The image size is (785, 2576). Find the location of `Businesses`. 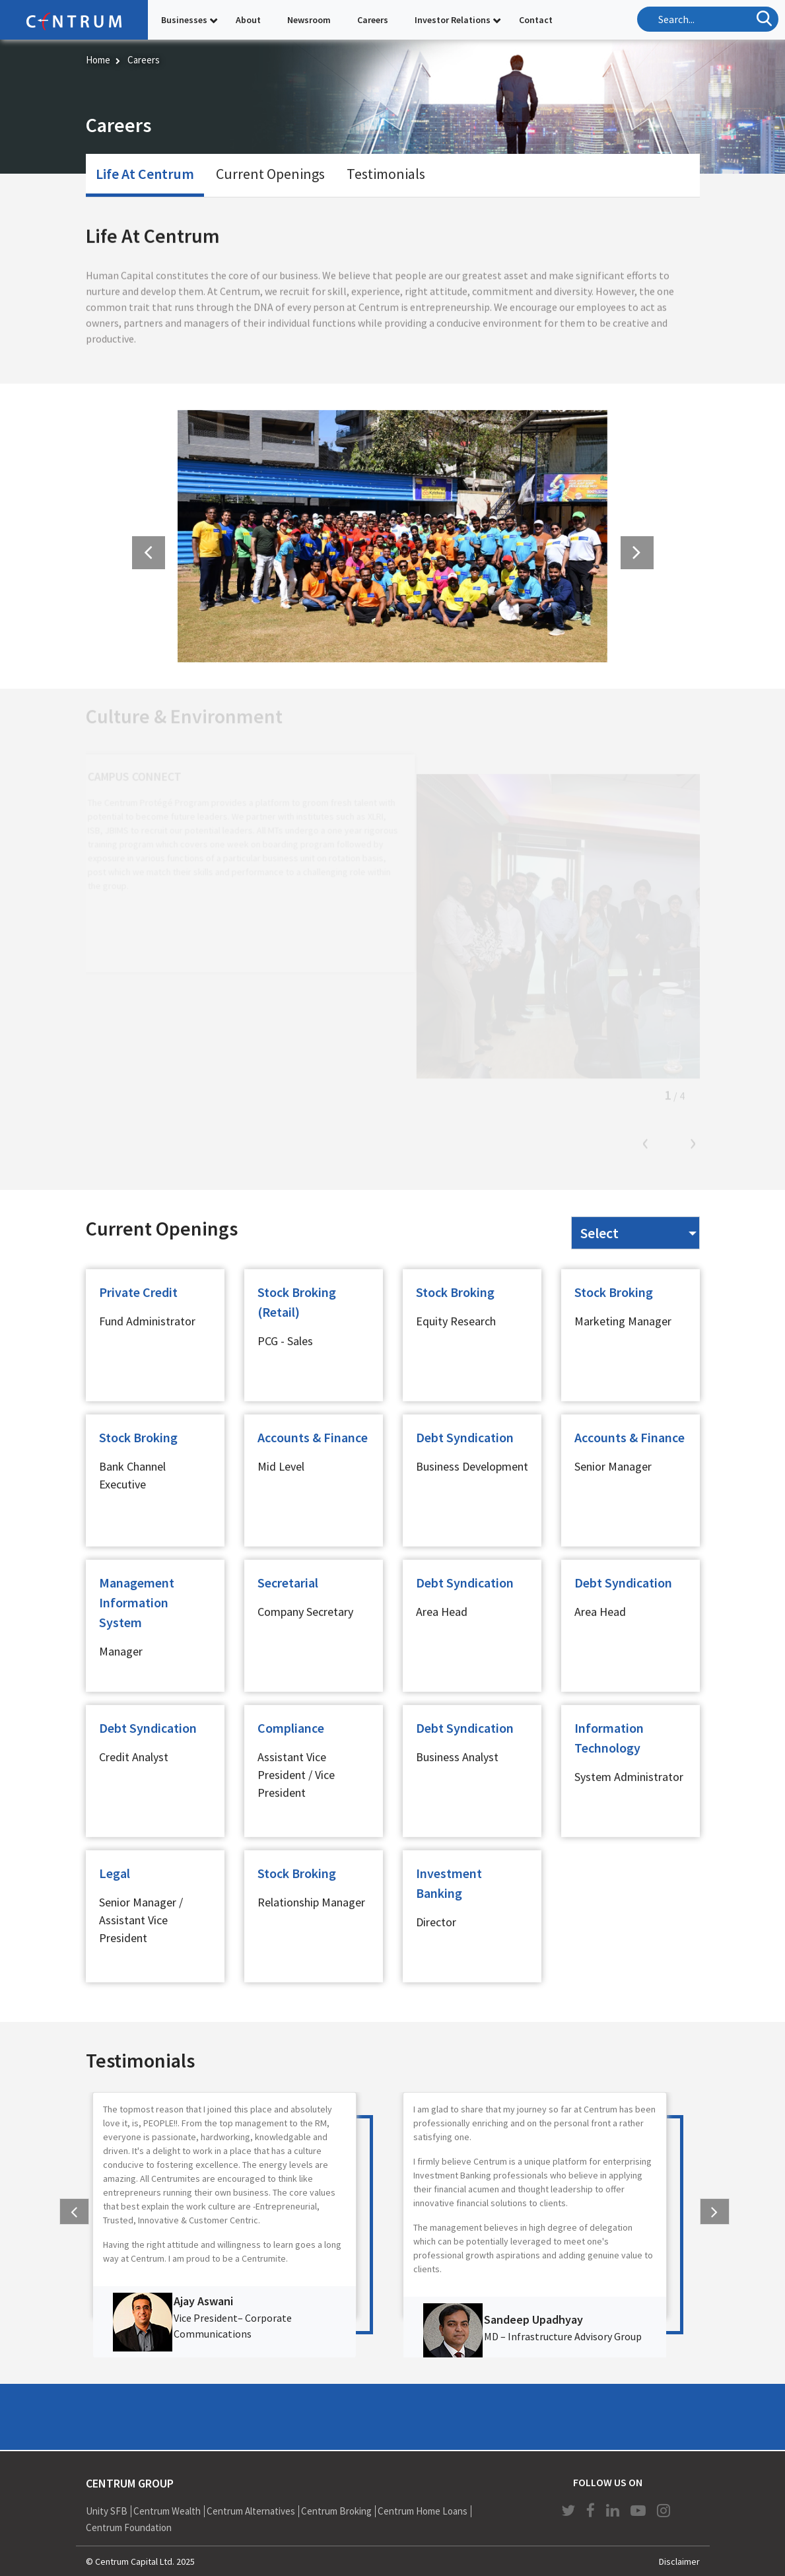

Businesses is located at coordinates (184, 20).